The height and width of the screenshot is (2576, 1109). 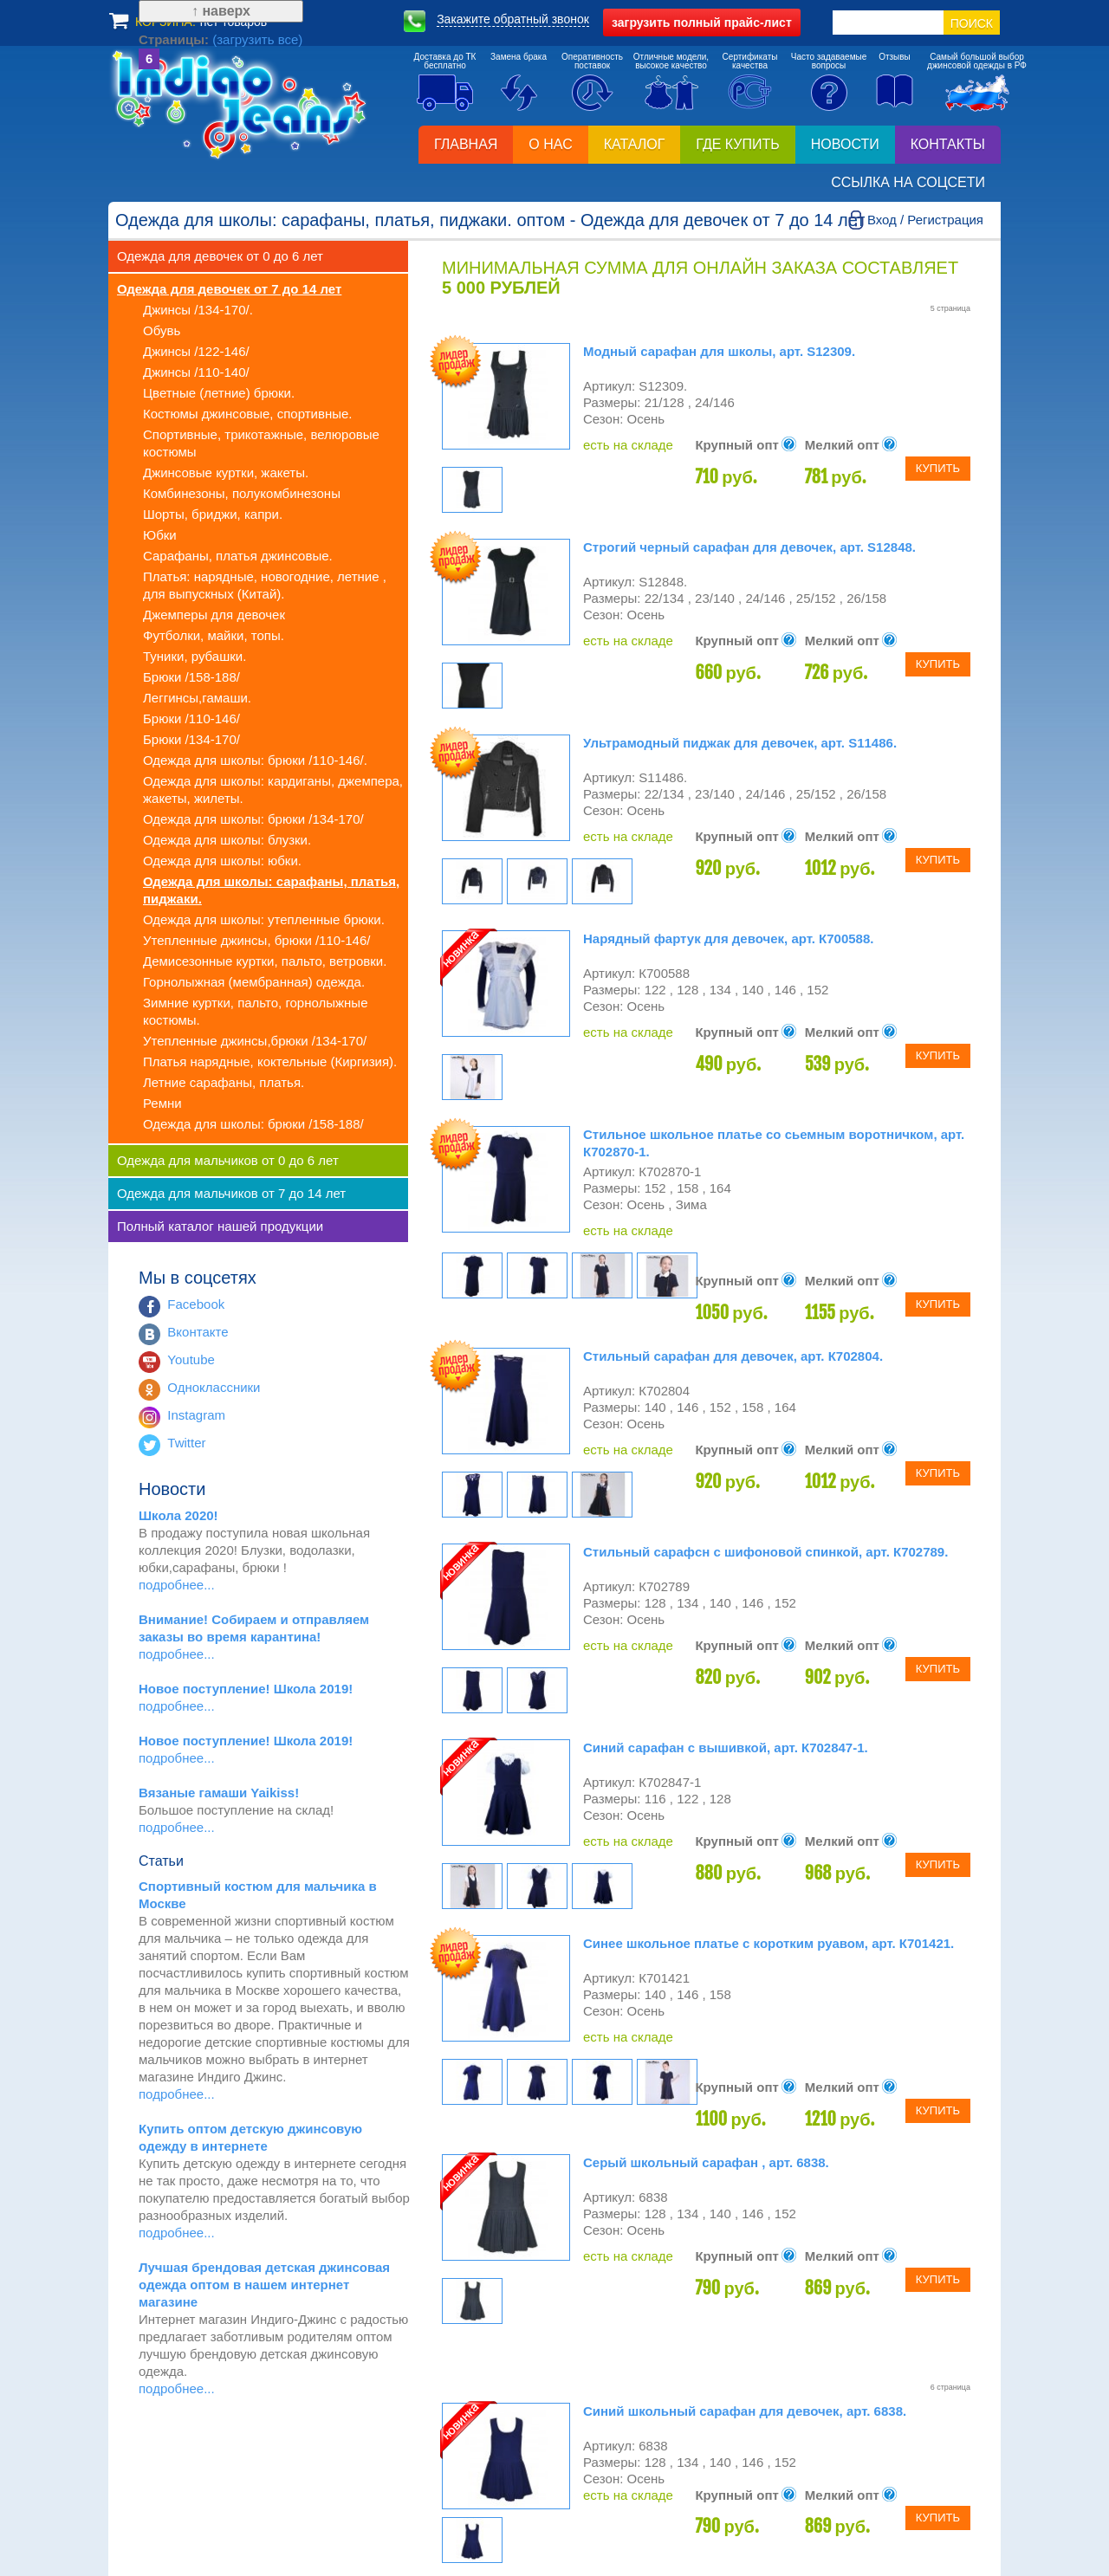 What do you see at coordinates (254, 981) in the screenshot?
I see `Горнолыжная (мембранная) одежда.` at bounding box center [254, 981].